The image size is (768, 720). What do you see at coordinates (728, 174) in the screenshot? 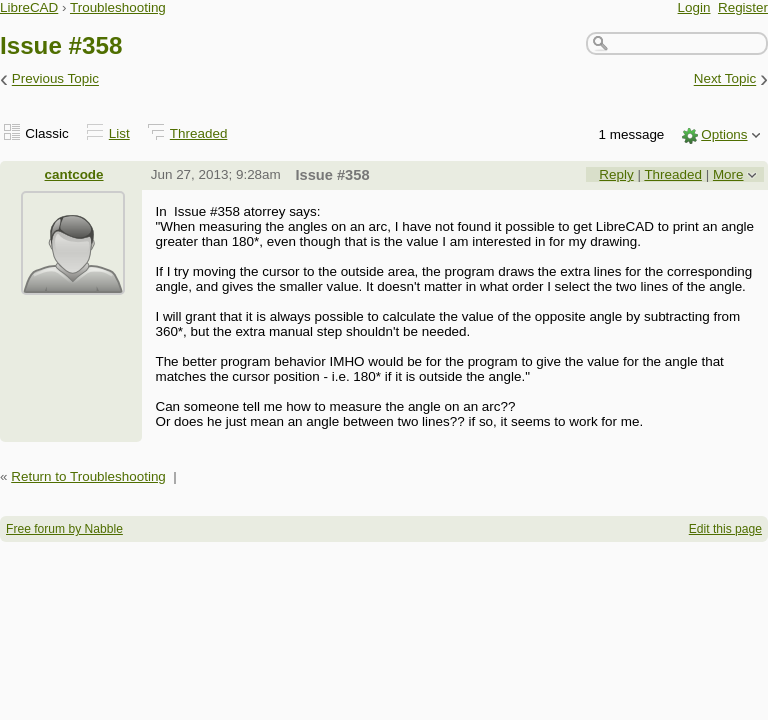
I see `More` at bounding box center [728, 174].